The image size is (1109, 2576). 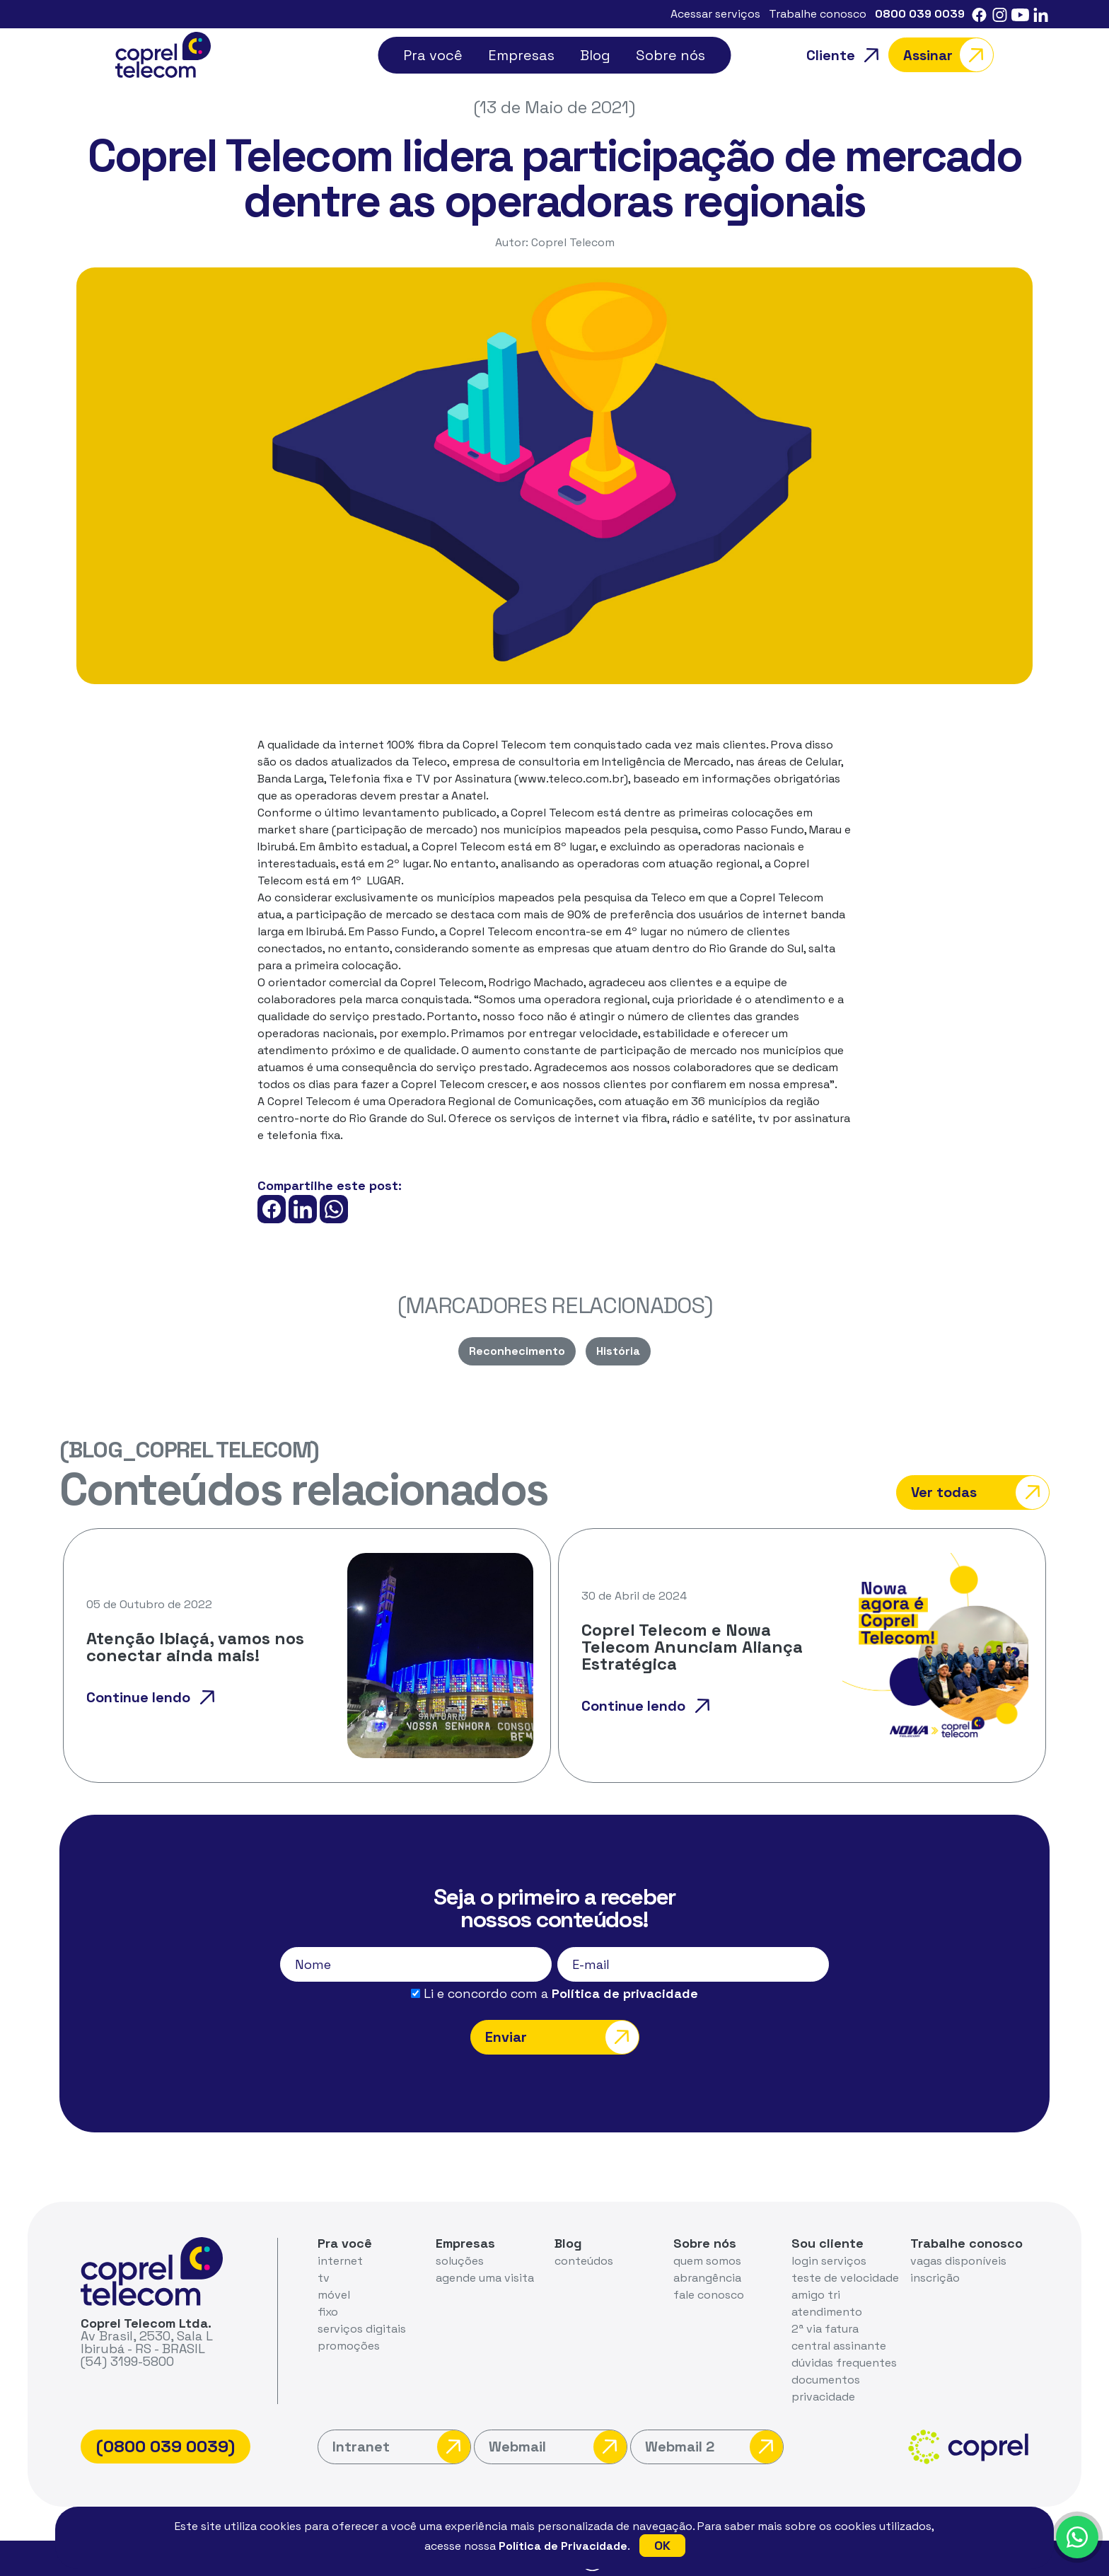 I want to click on vagas disponíveis, so click(x=958, y=2260).